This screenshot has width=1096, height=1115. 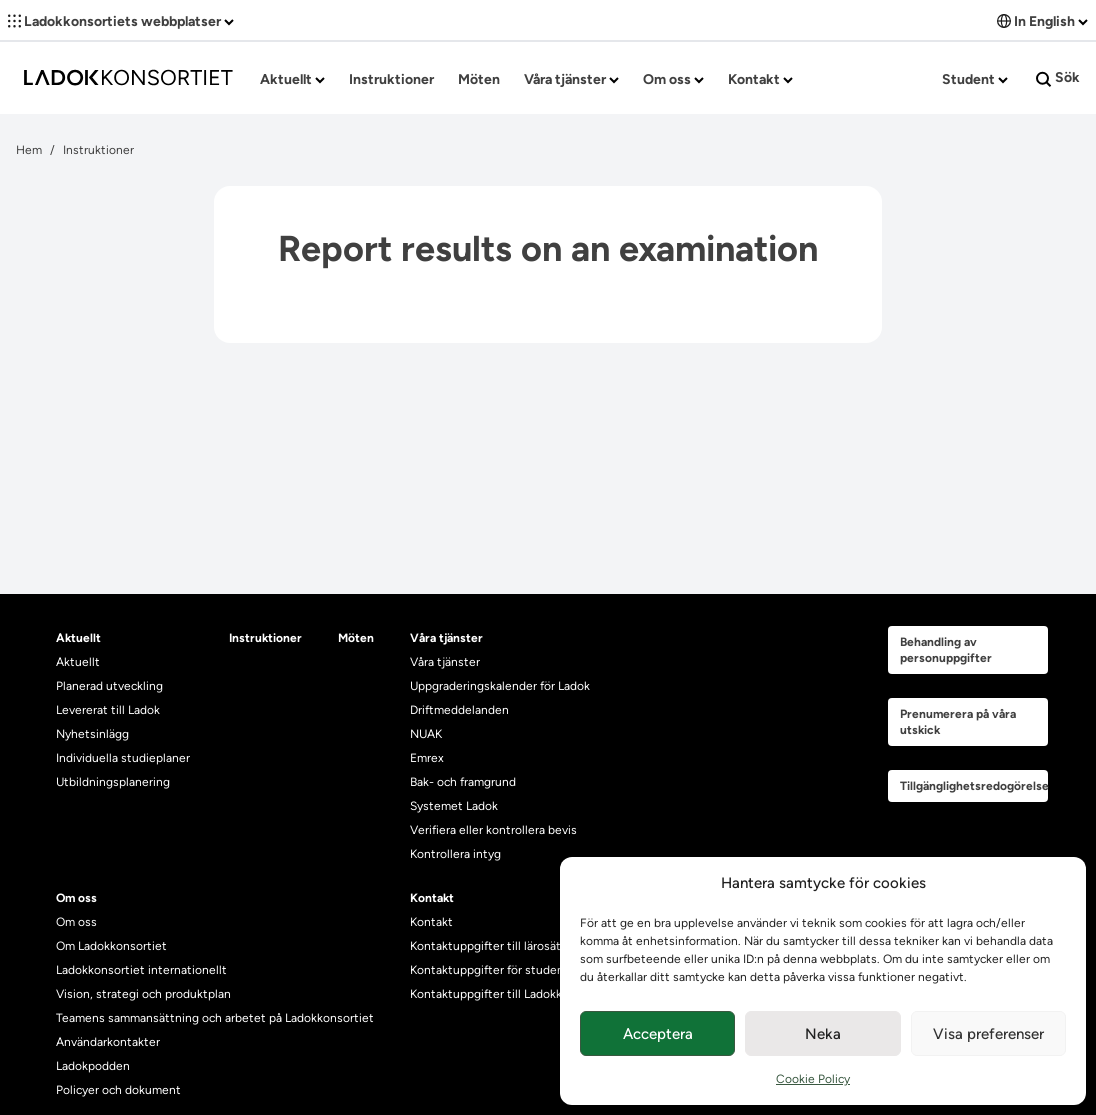 What do you see at coordinates (823, 1034) in the screenshot?
I see `Neka` at bounding box center [823, 1034].